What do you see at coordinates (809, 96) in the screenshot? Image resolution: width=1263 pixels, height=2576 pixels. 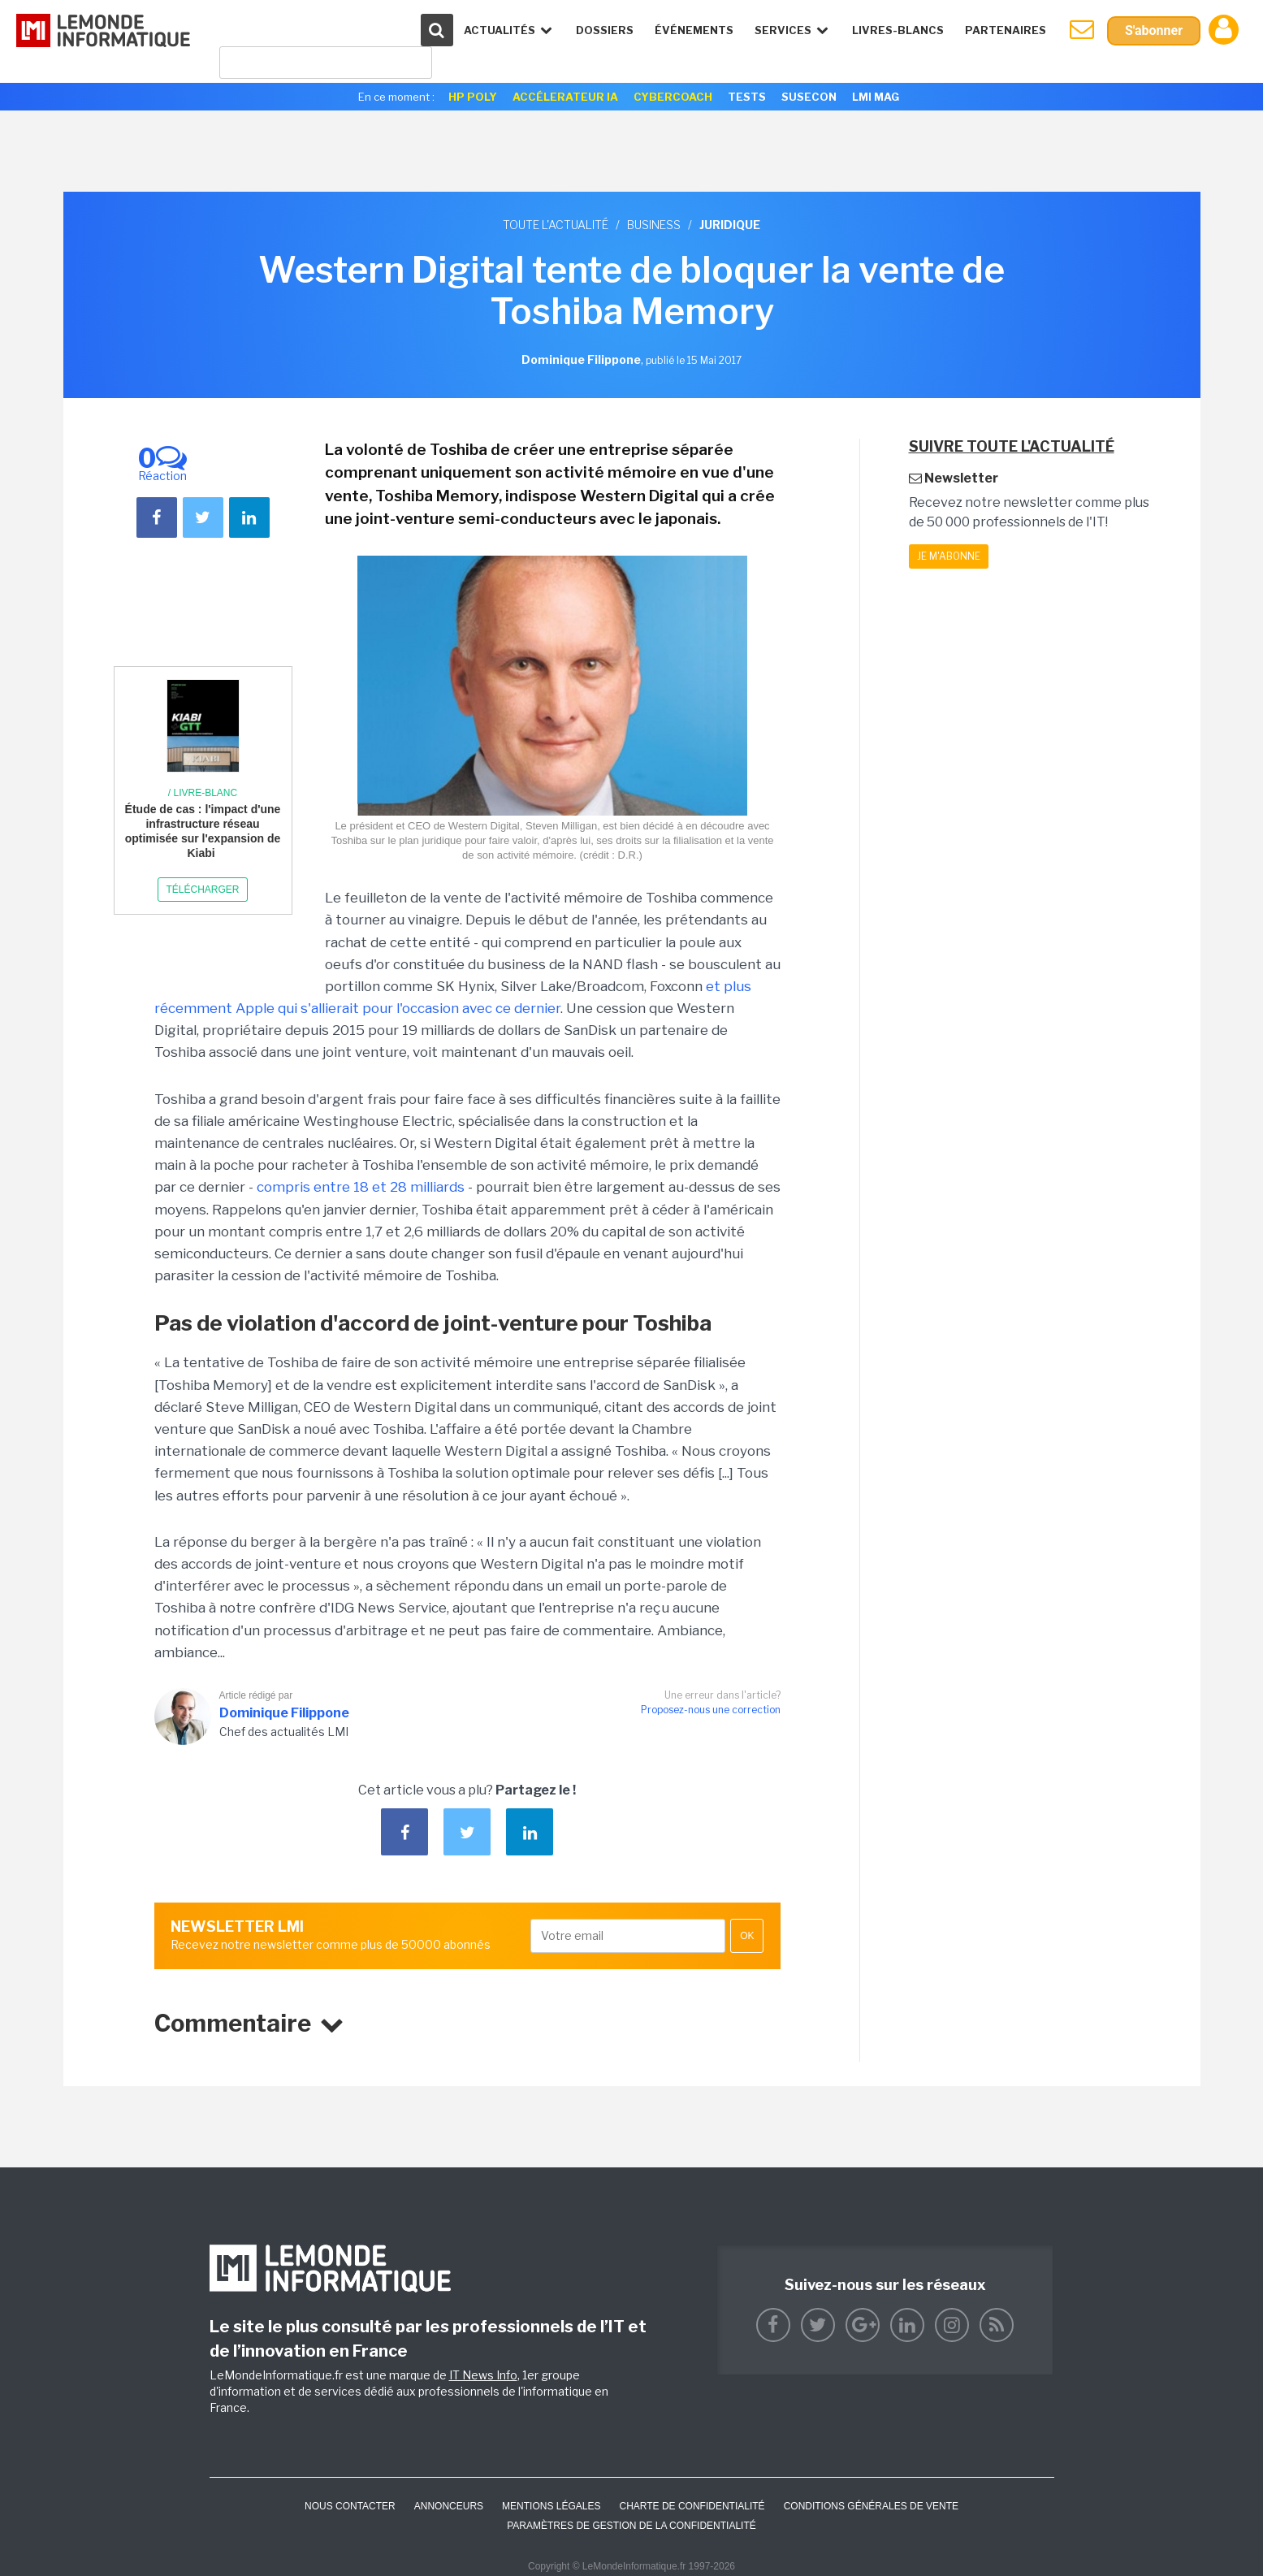 I see `SuseCon` at bounding box center [809, 96].